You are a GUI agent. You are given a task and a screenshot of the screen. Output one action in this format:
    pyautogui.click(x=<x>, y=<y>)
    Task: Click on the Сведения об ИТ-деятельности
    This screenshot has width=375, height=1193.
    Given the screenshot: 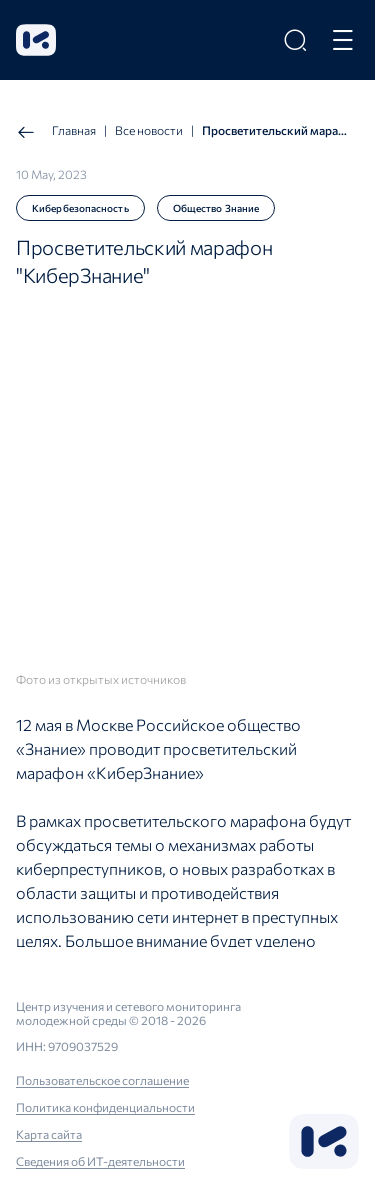 What is the action you would take?
    pyautogui.click(x=100, y=1161)
    